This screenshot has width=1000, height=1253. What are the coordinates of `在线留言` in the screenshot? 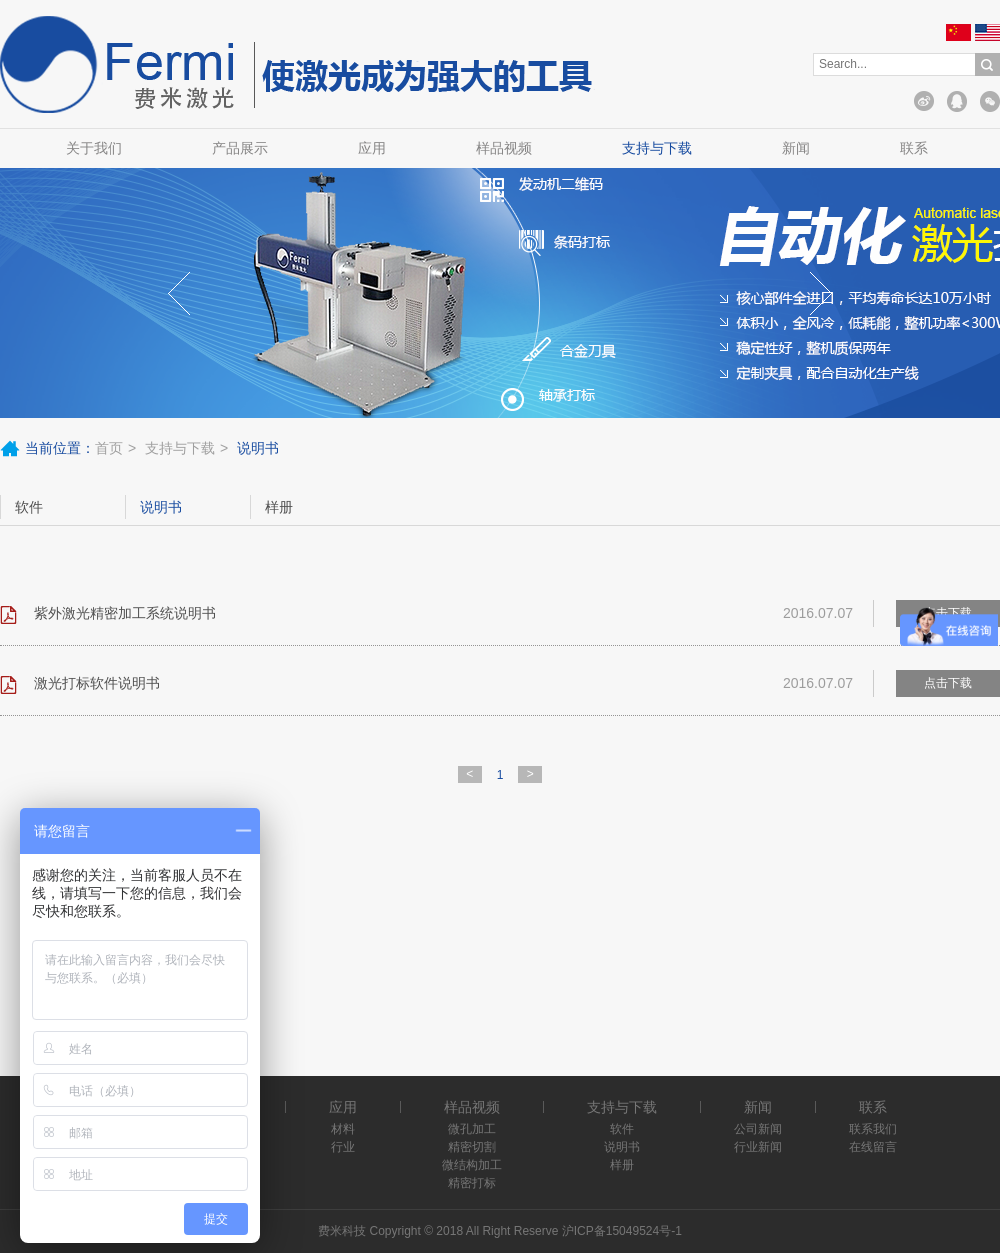 It's located at (873, 1147).